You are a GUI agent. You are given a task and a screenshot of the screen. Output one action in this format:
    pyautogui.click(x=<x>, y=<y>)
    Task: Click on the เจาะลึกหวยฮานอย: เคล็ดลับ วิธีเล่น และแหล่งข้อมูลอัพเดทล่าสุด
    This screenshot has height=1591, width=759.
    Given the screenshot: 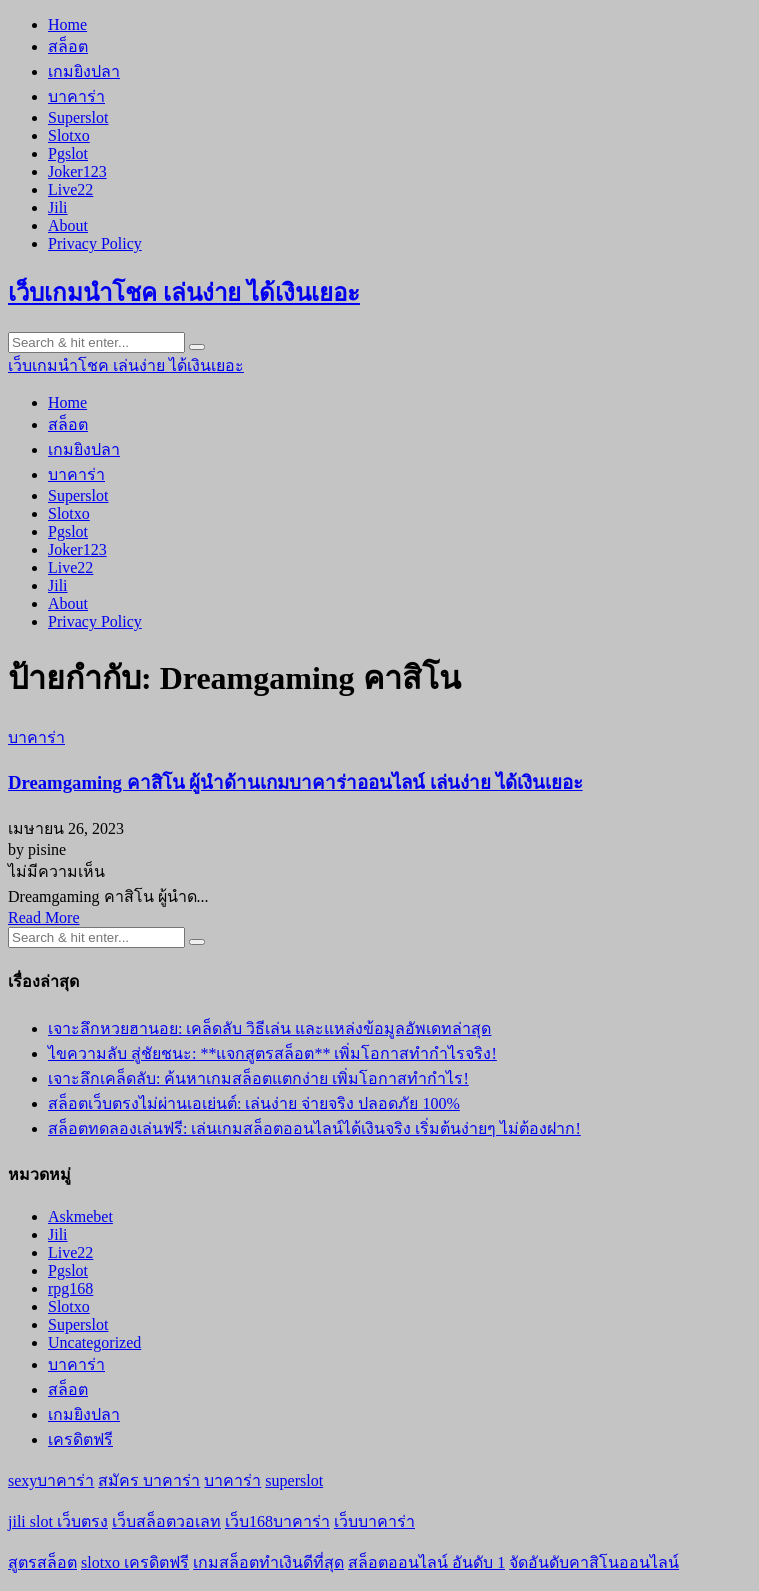 What is the action you would take?
    pyautogui.click(x=269, y=1028)
    